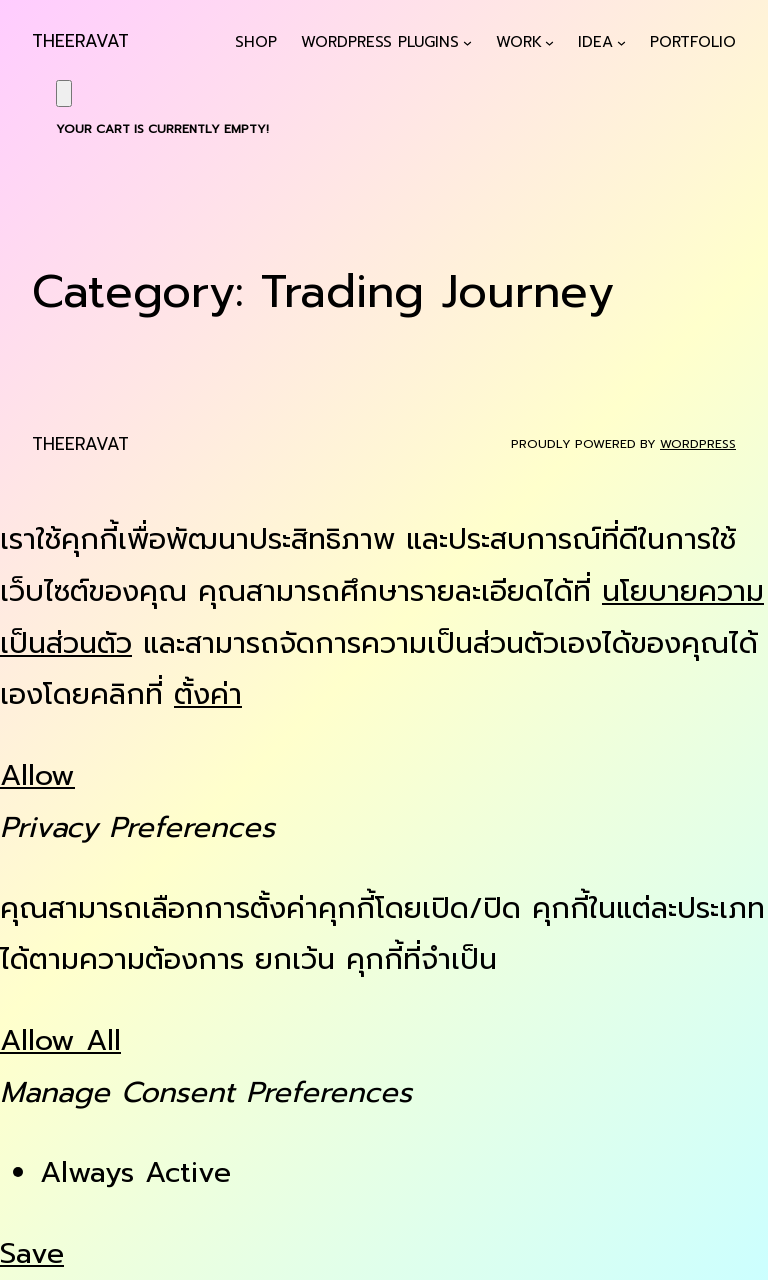  I want to click on Allow, so click(37, 775).